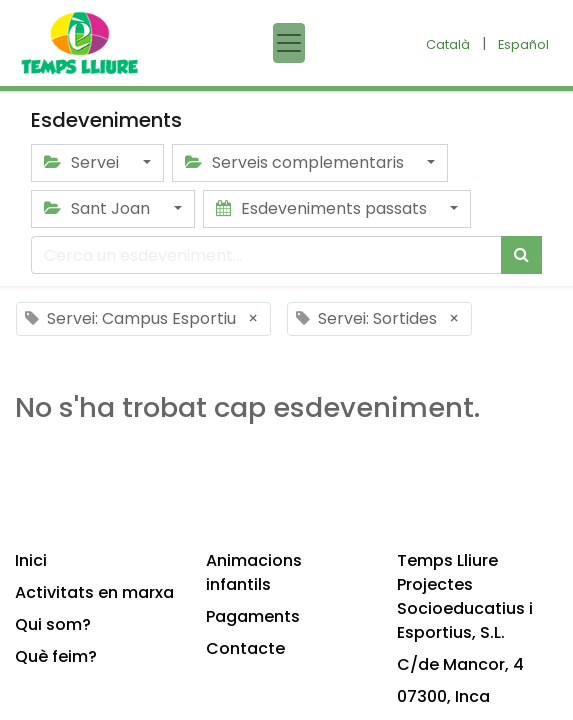 The width and height of the screenshot is (573, 720). Describe the element at coordinates (245, 648) in the screenshot. I see `Contacte` at that location.